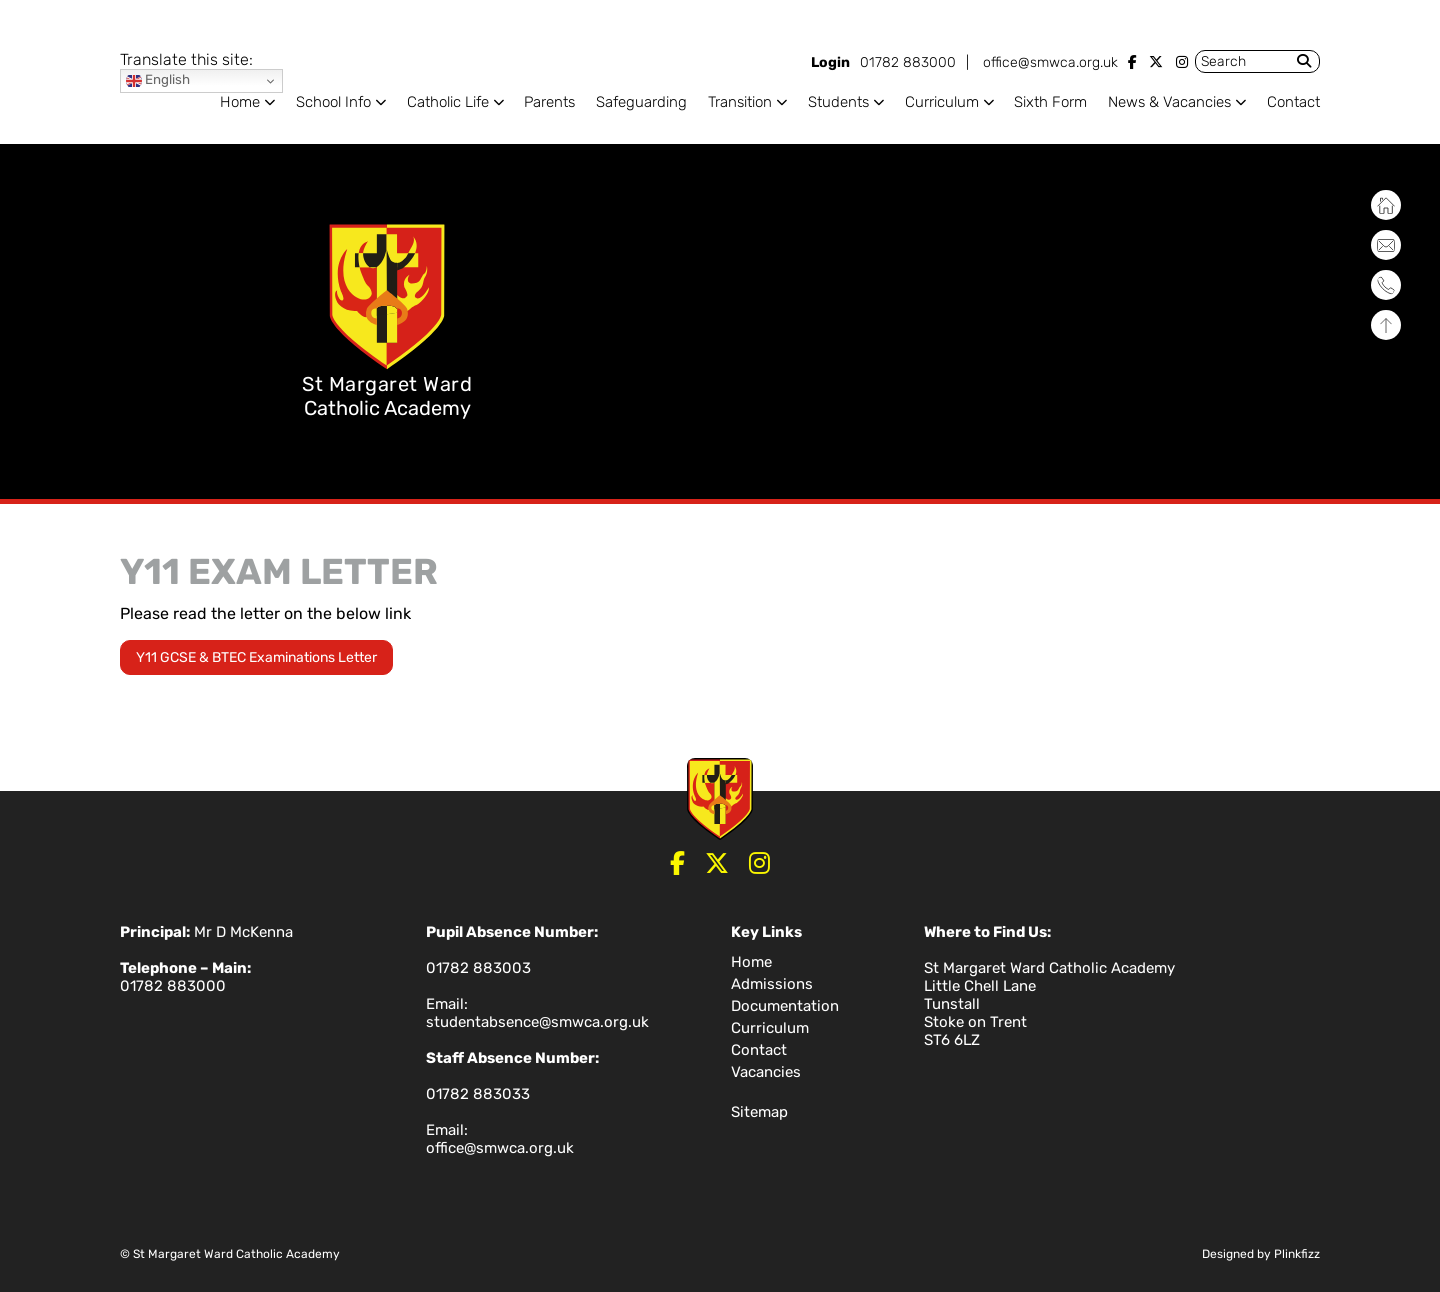 The image size is (1440, 1292). I want to click on Safeguarding, so click(641, 102).